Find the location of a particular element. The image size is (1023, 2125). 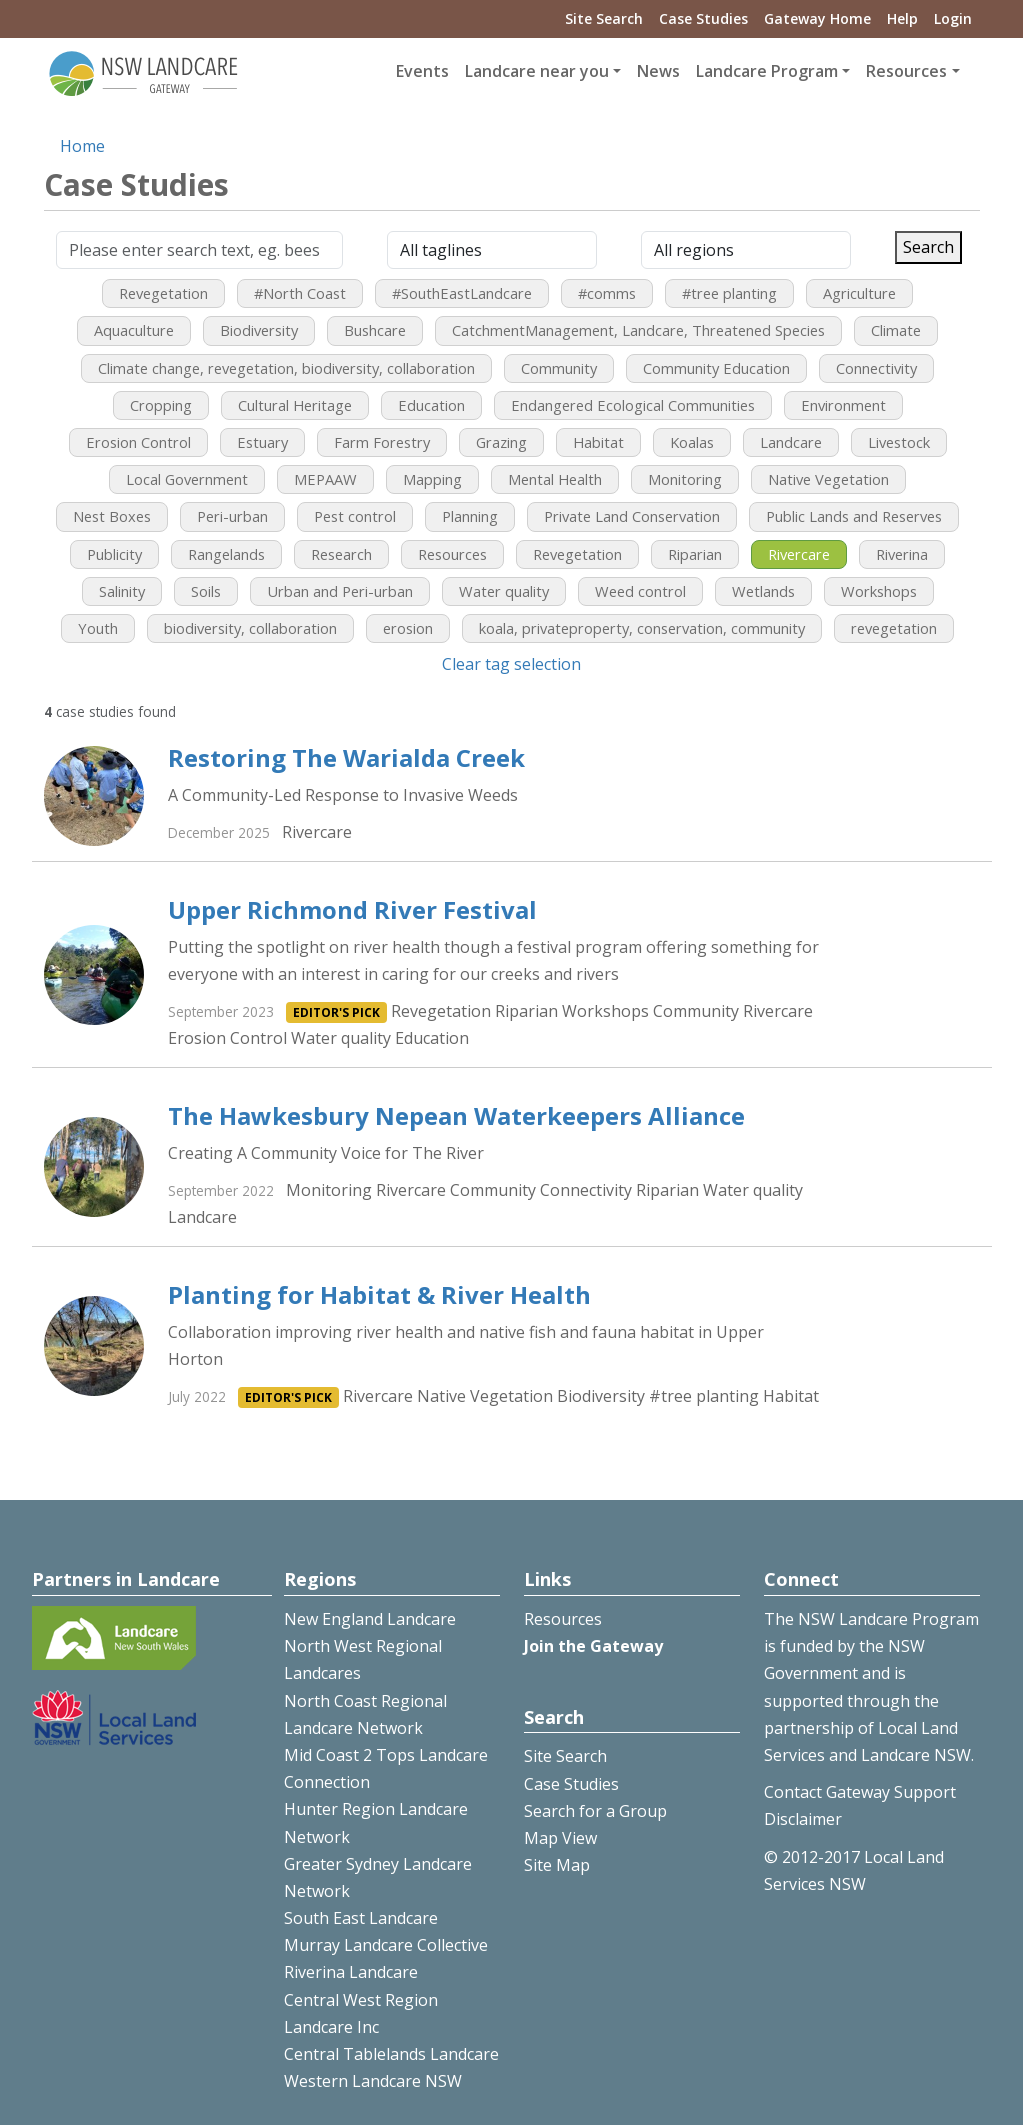

Cultural Heritage is located at coordinates (295, 405).